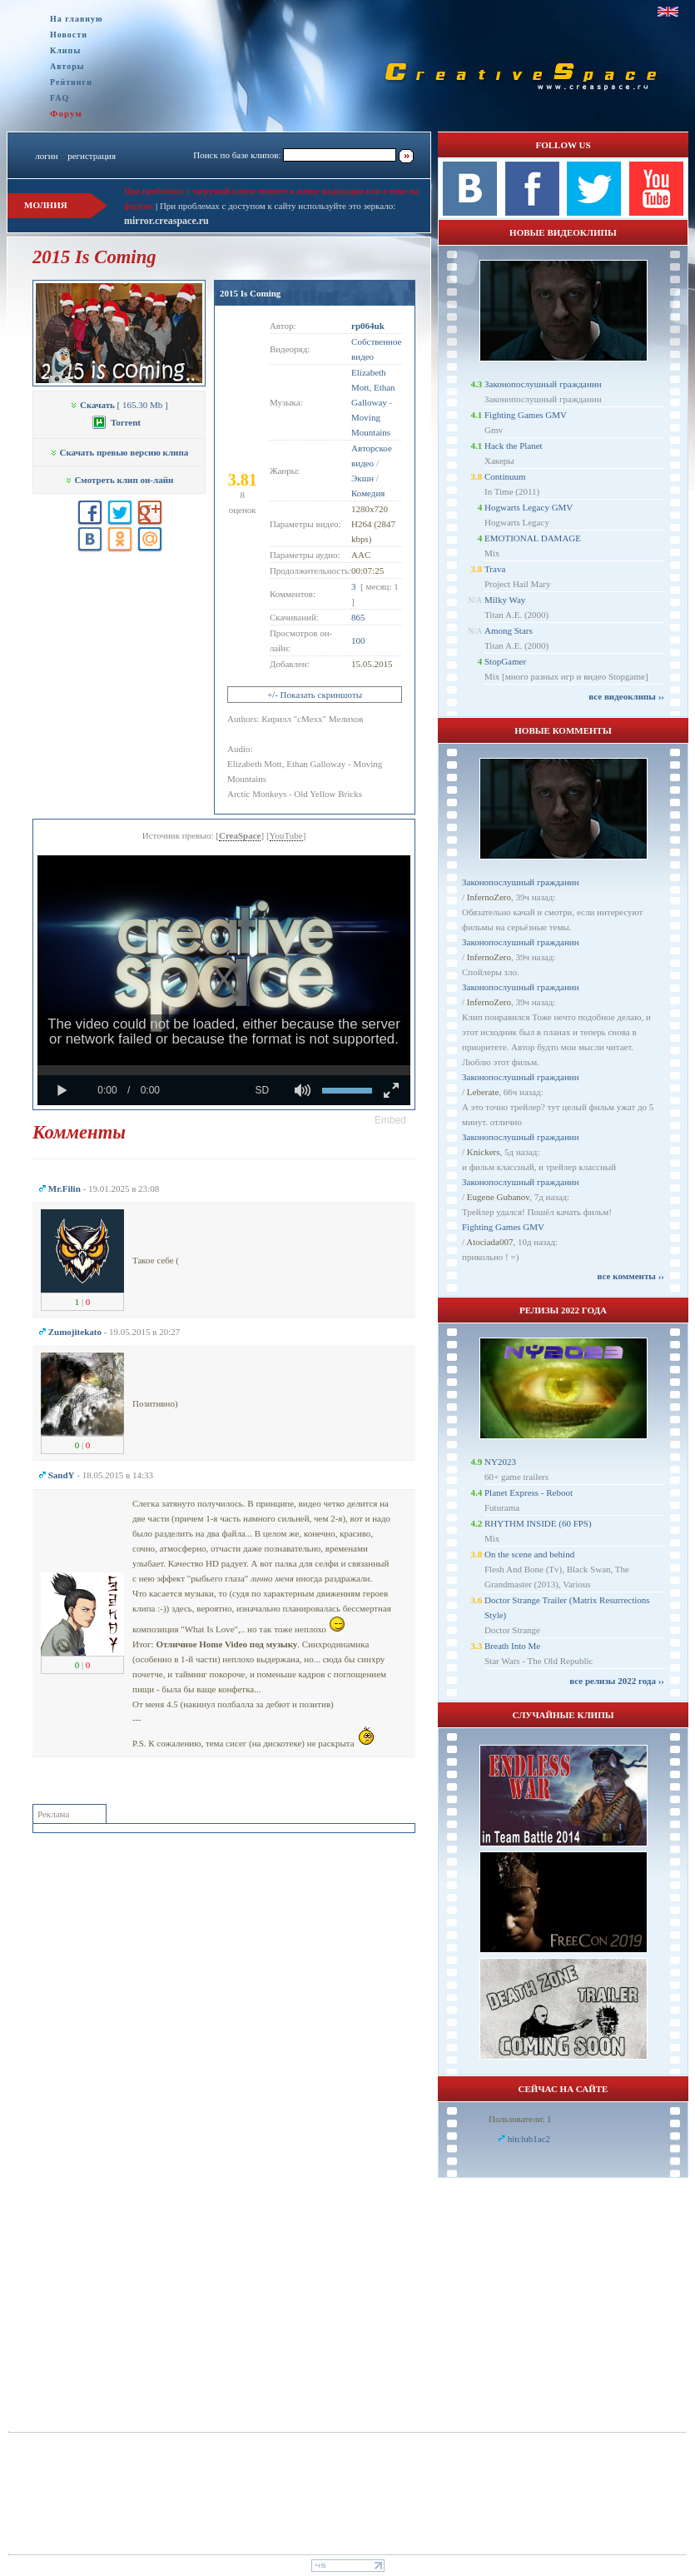 The width and height of the screenshot is (695, 2576). What do you see at coordinates (528, 1492) in the screenshot?
I see `Planet Express - Reboot` at bounding box center [528, 1492].